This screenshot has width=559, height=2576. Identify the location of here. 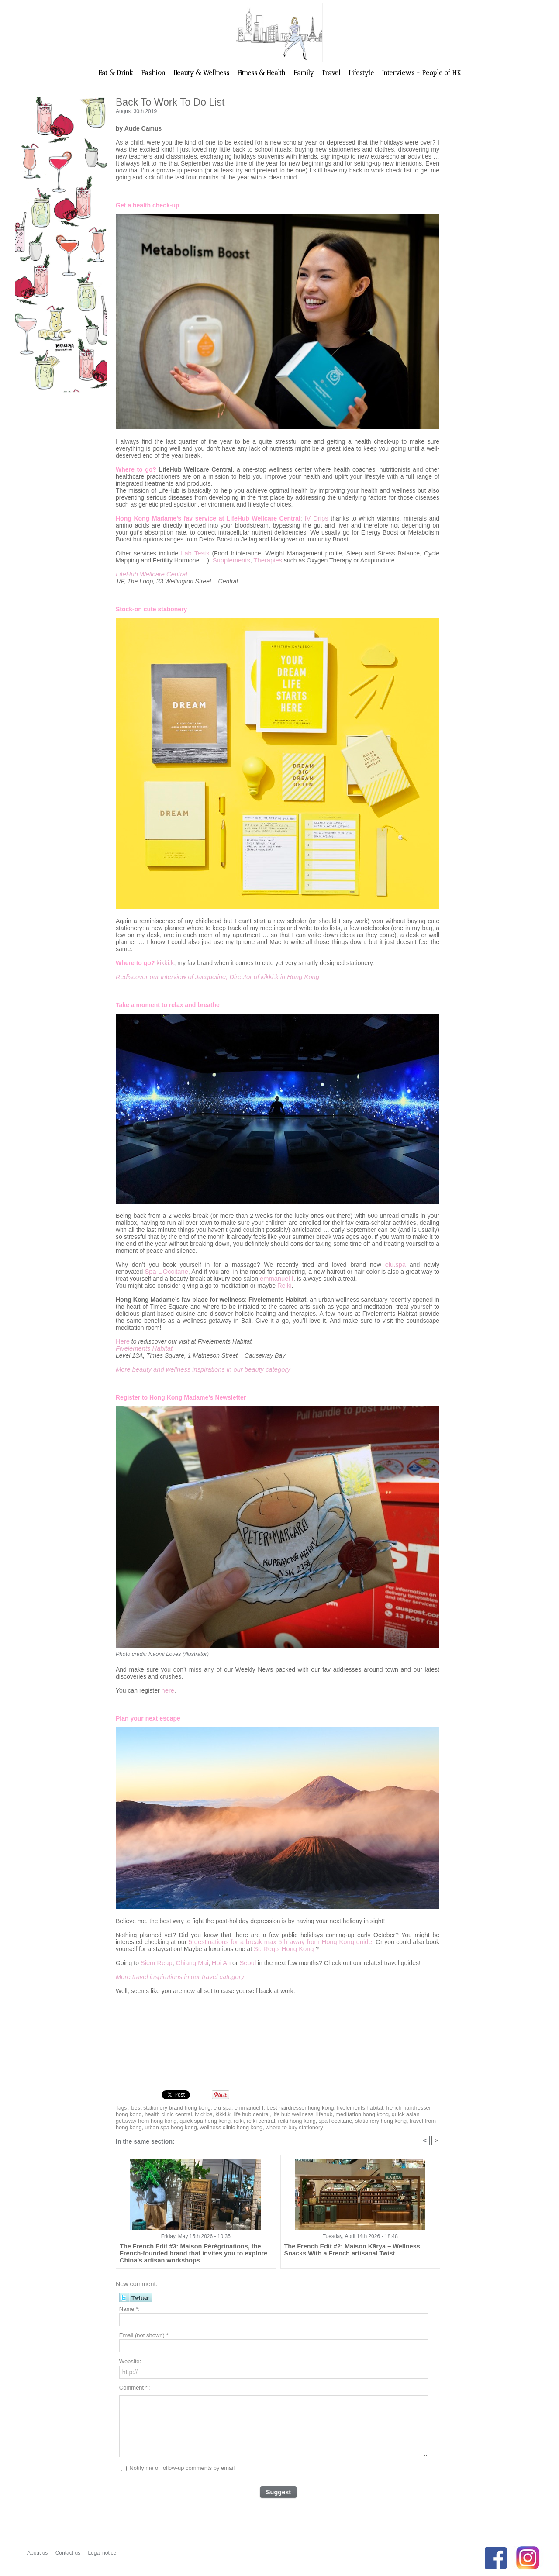
(168, 1689).